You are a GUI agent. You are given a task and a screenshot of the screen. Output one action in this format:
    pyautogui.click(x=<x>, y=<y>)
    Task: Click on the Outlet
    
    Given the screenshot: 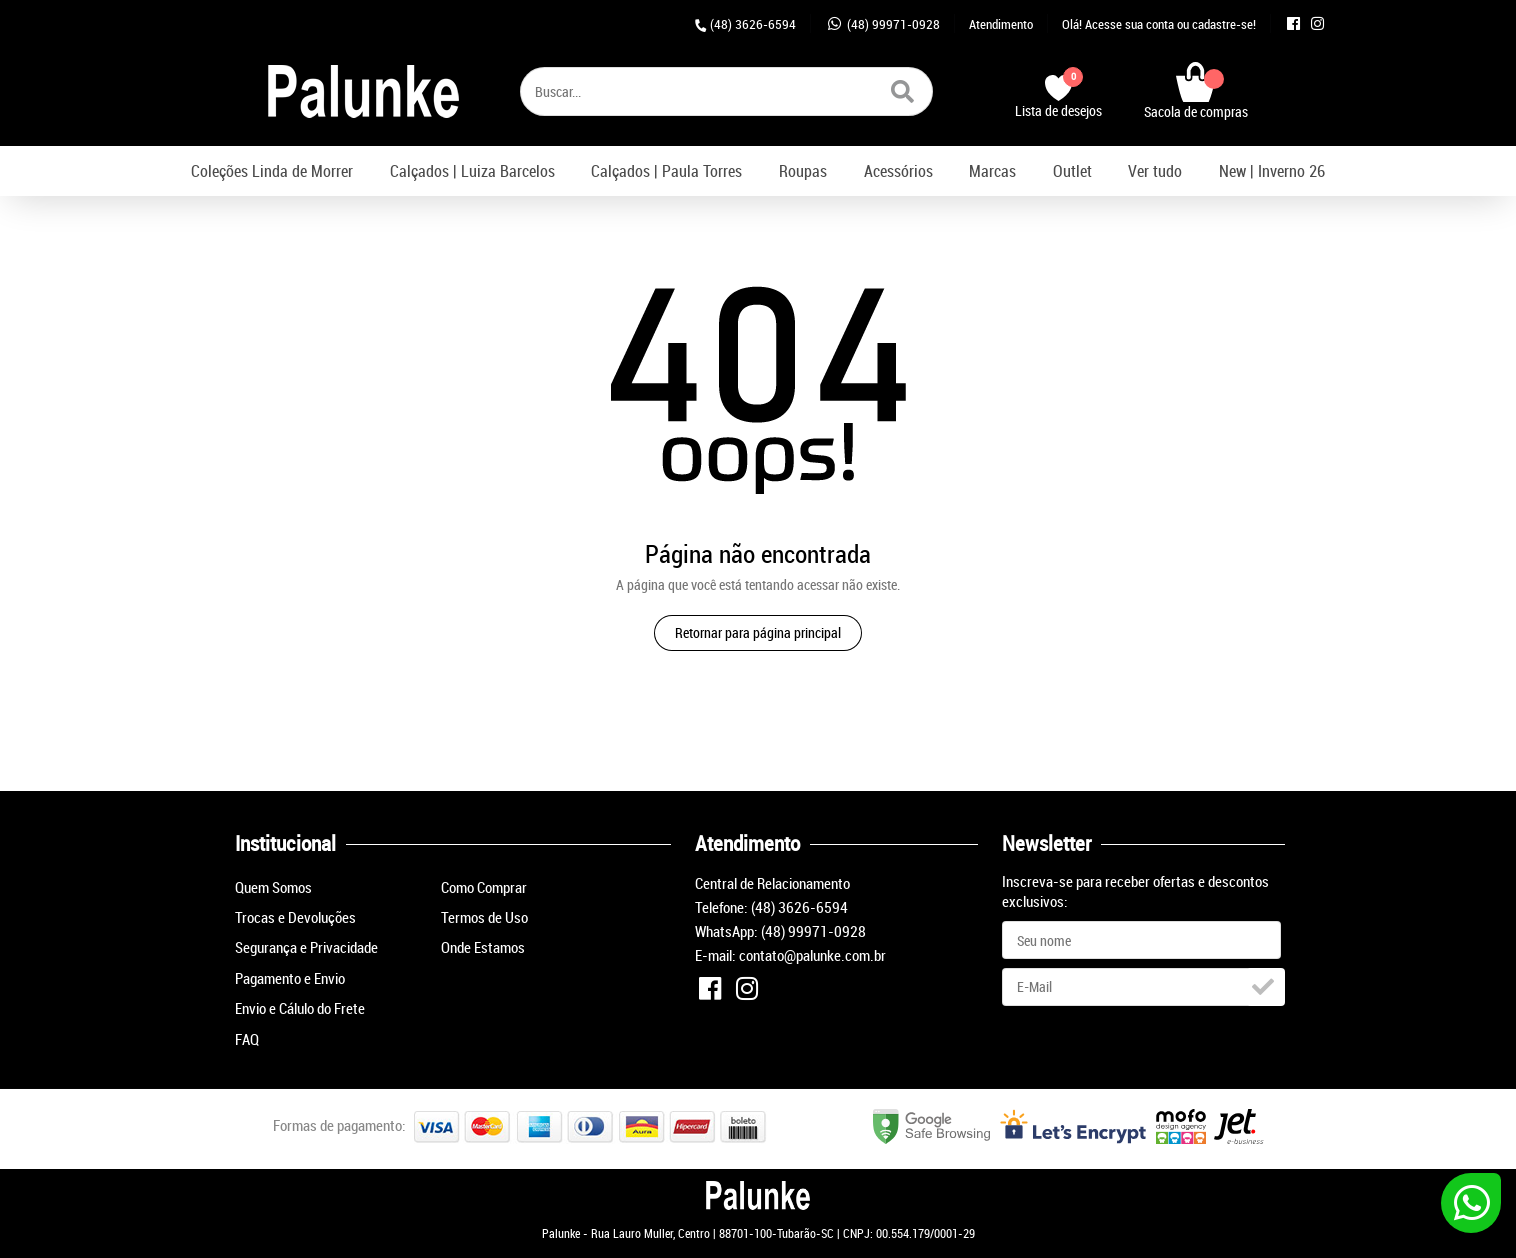 What is the action you would take?
    pyautogui.click(x=1072, y=171)
    